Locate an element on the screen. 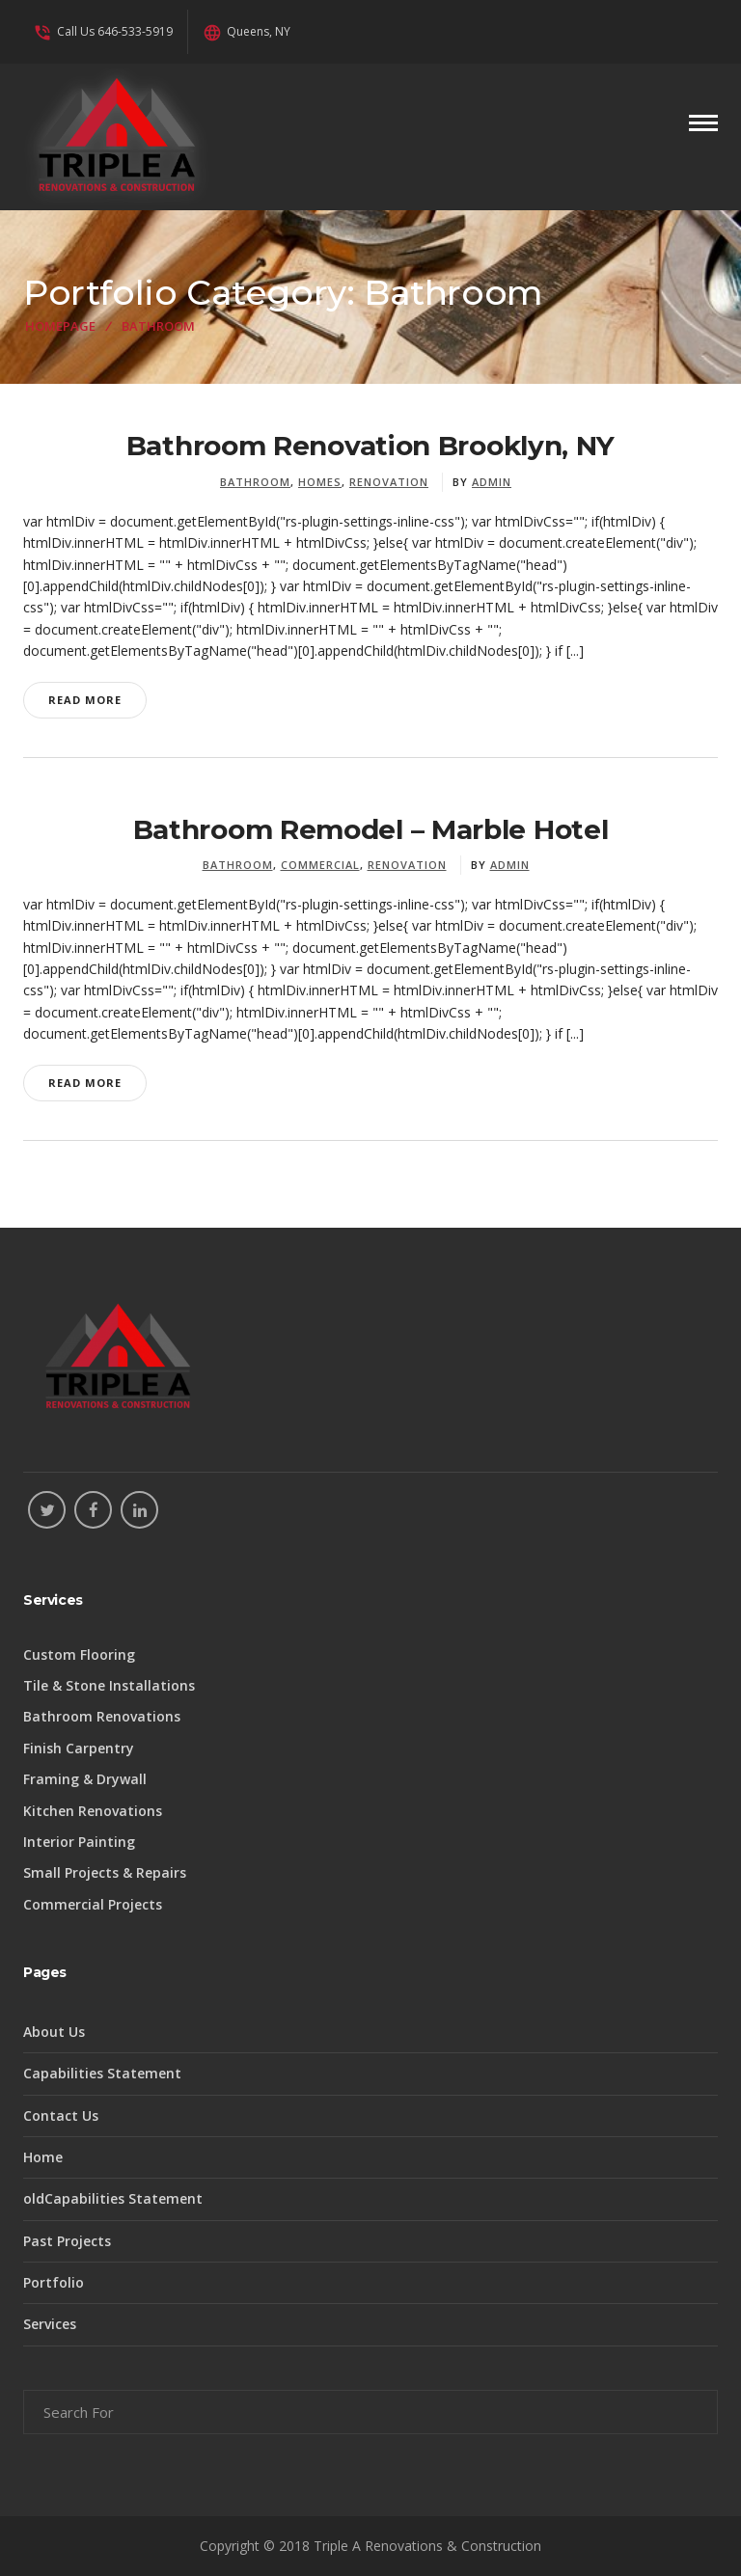 The image size is (741, 2576). Finish Carpentry is located at coordinates (78, 1748).